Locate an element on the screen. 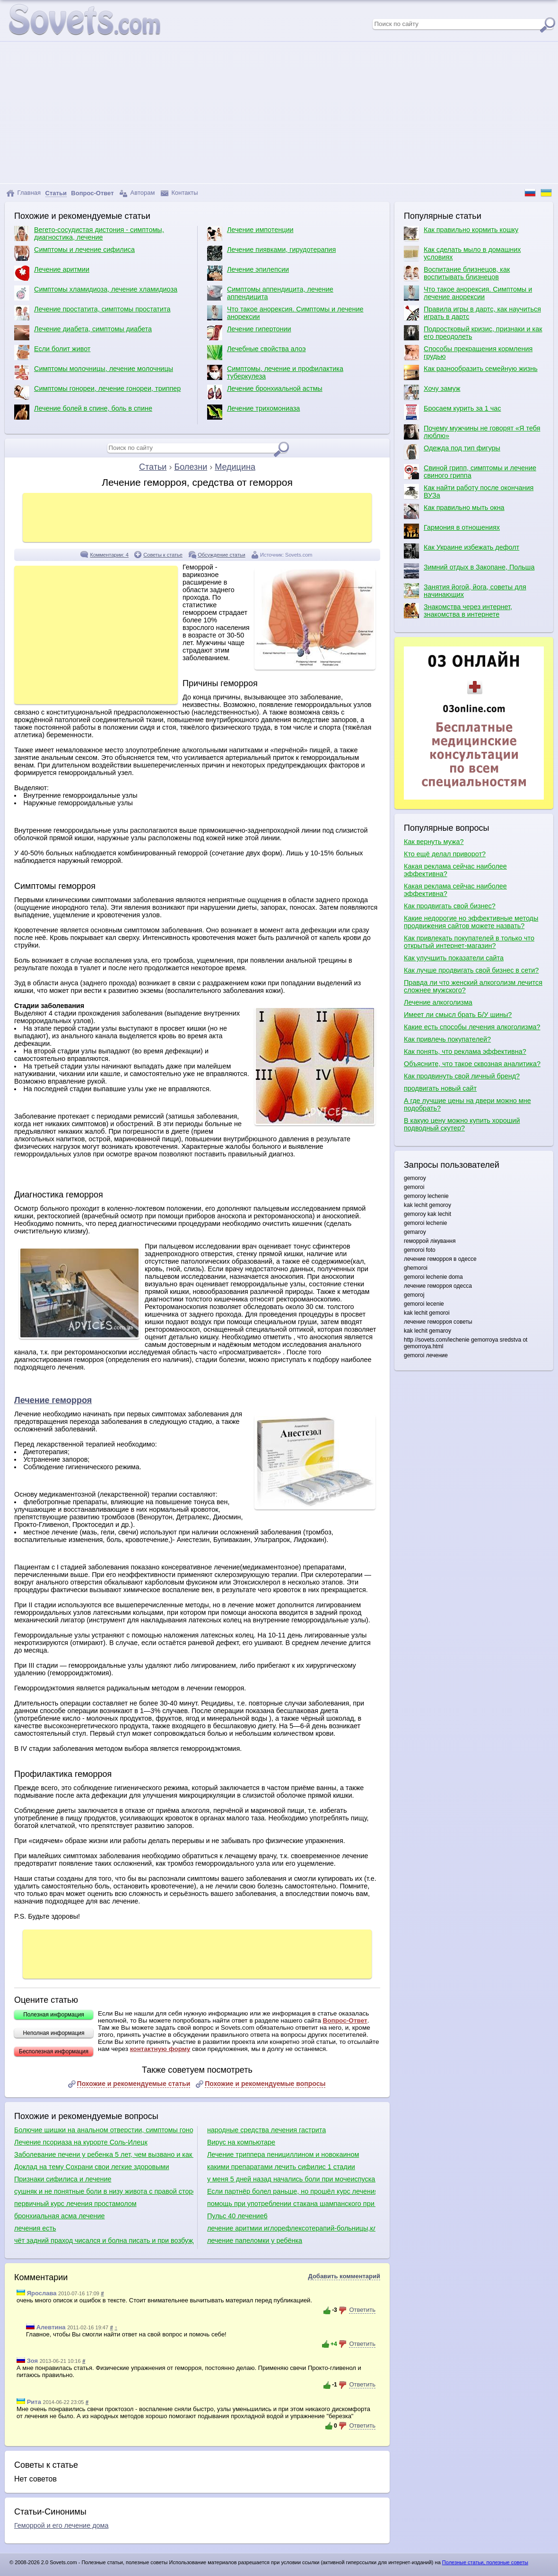 The image size is (558, 2576). Пульс 40 лечение6 is located at coordinates (237, 2216).